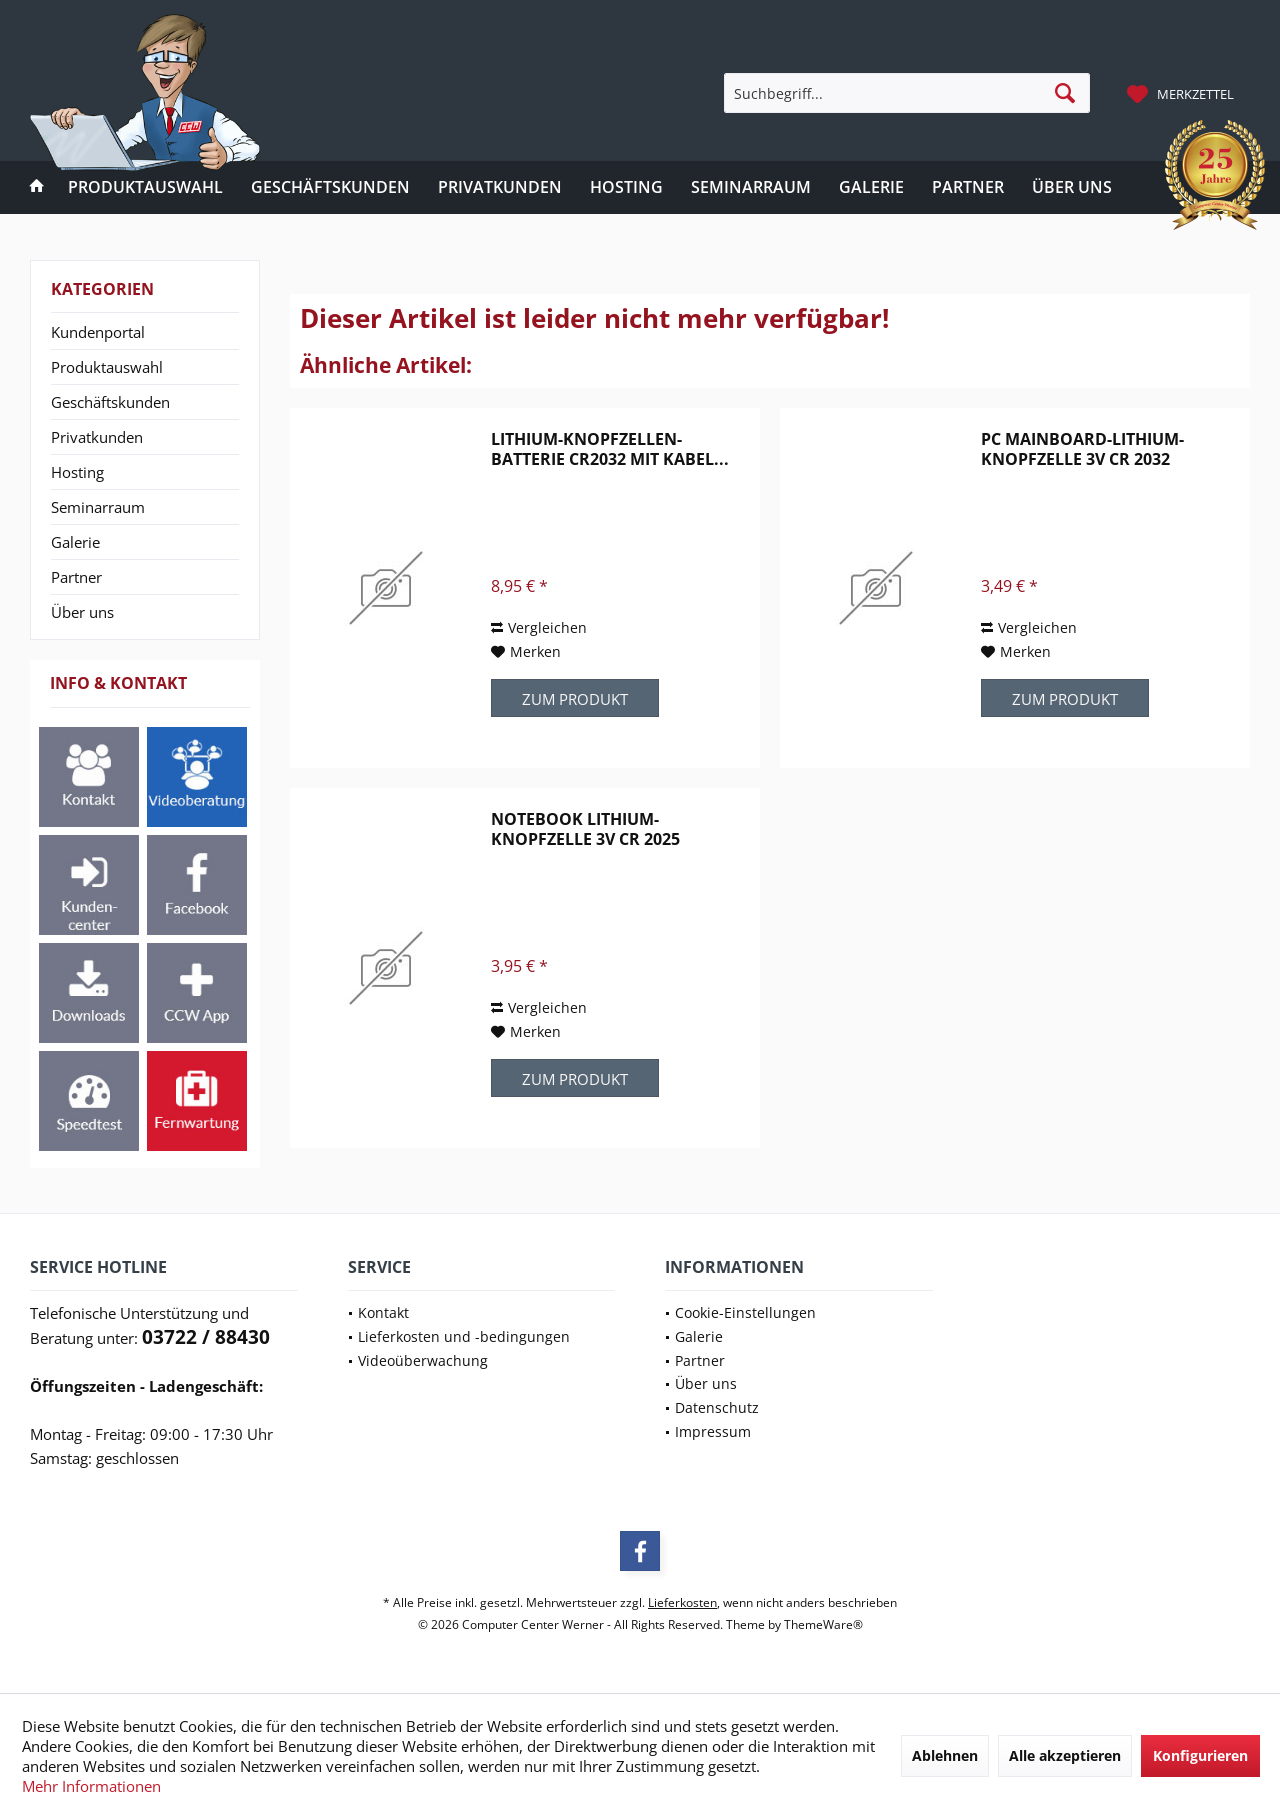 Image resolution: width=1280 pixels, height=1818 pixels. What do you see at coordinates (330, 187) in the screenshot?
I see `[Geschäftskunden]` at bounding box center [330, 187].